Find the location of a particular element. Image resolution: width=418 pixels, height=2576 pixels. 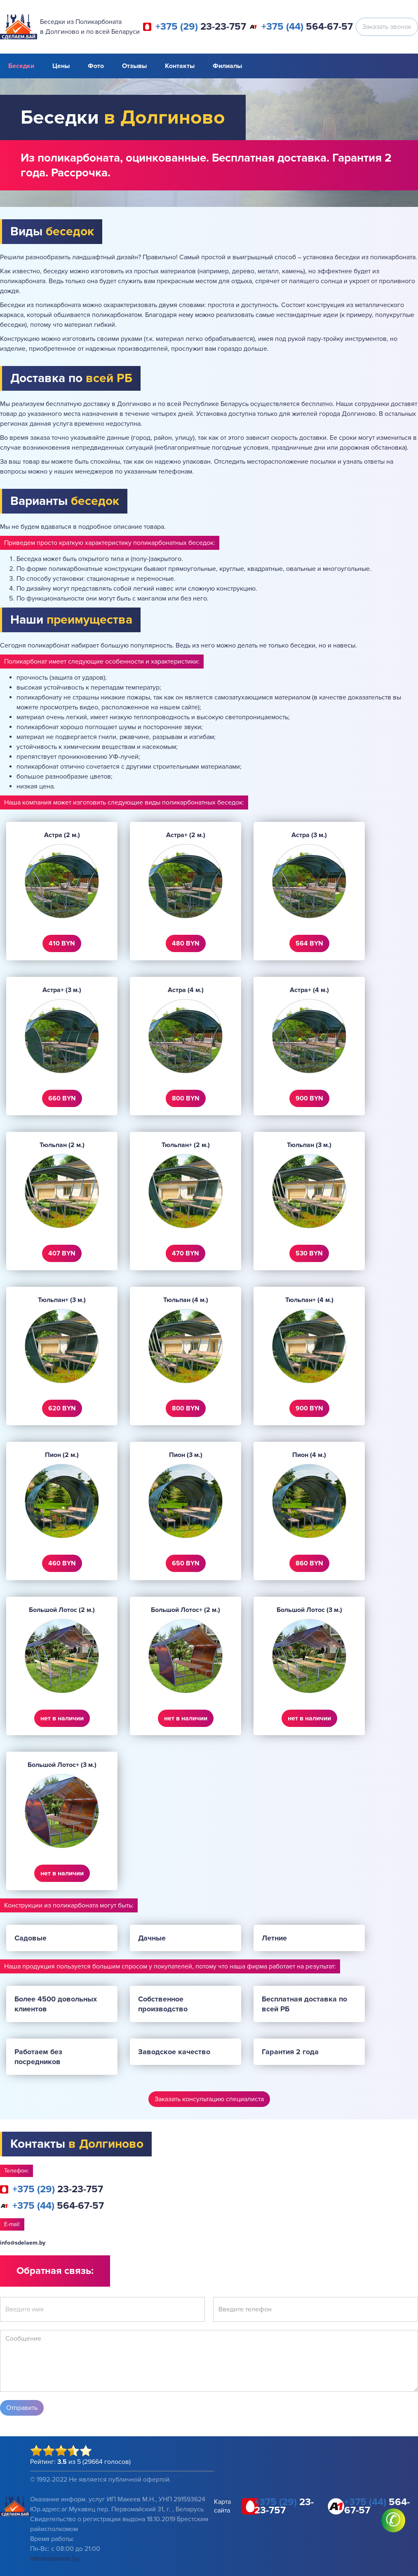

Беседки is located at coordinates (21, 66).